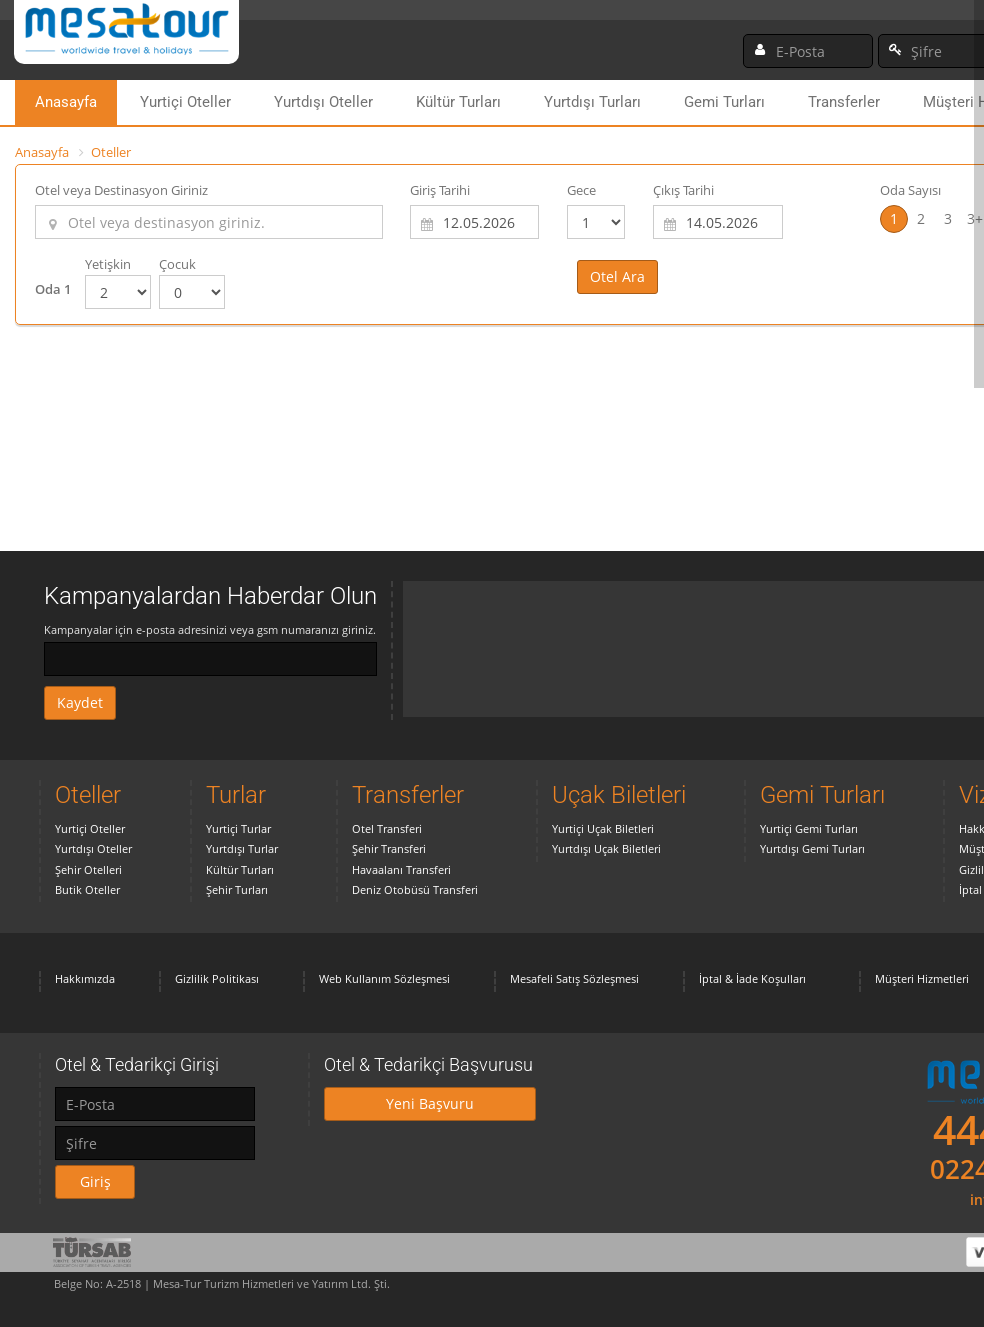 This screenshot has height=1327, width=984. Describe the element at coordinates (922, 978) in the screenshot. I see `Müşteri Hizmetleri` at that location.